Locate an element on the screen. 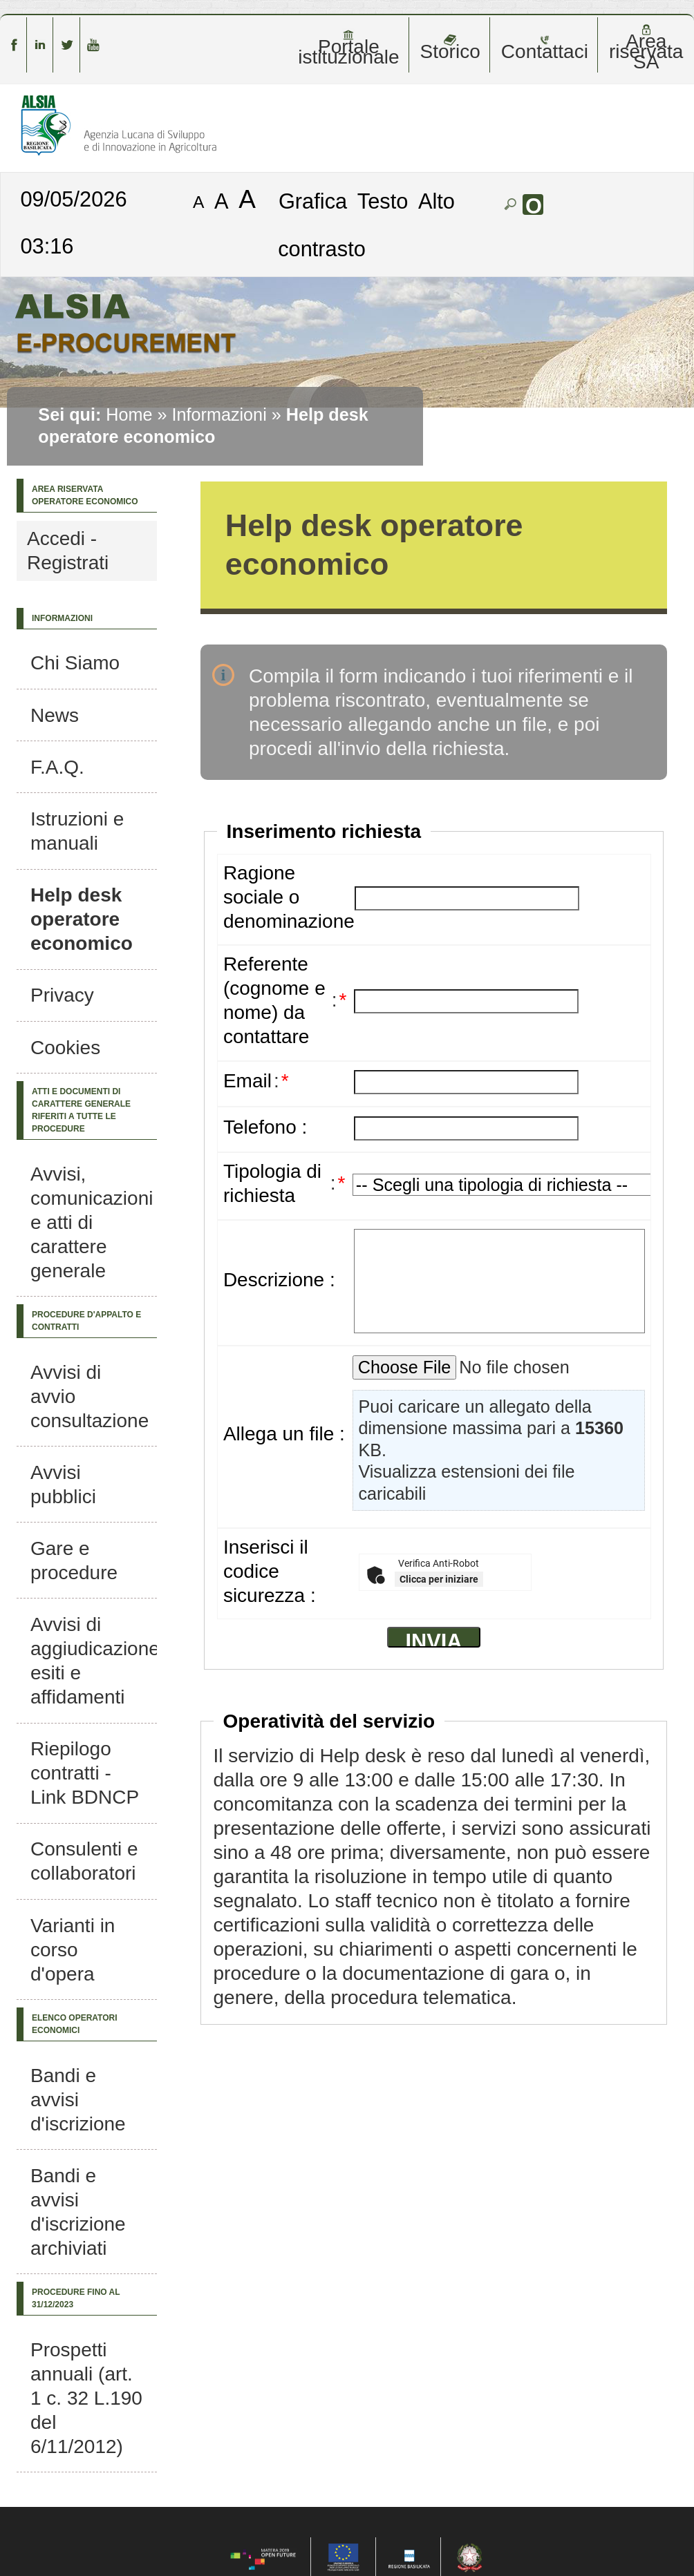 The width and height of the screenshot is (694, 2576). Avvisi, comunicazioni e atti di carattere generale is located at coordinates (91, 1222).